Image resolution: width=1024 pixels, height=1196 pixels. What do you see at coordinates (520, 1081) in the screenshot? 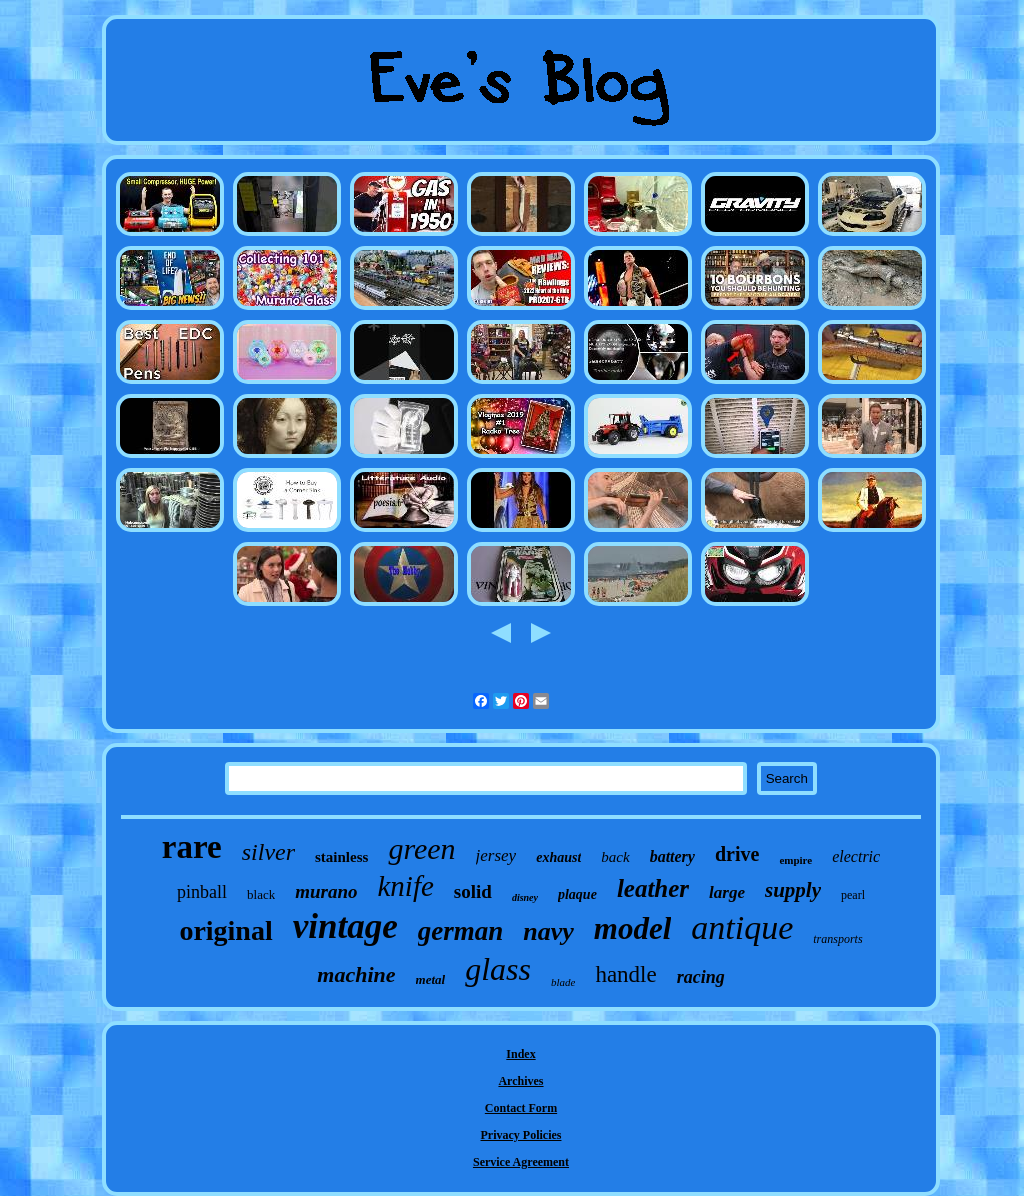
I see `Archives` at bounding box center [520, 1081].